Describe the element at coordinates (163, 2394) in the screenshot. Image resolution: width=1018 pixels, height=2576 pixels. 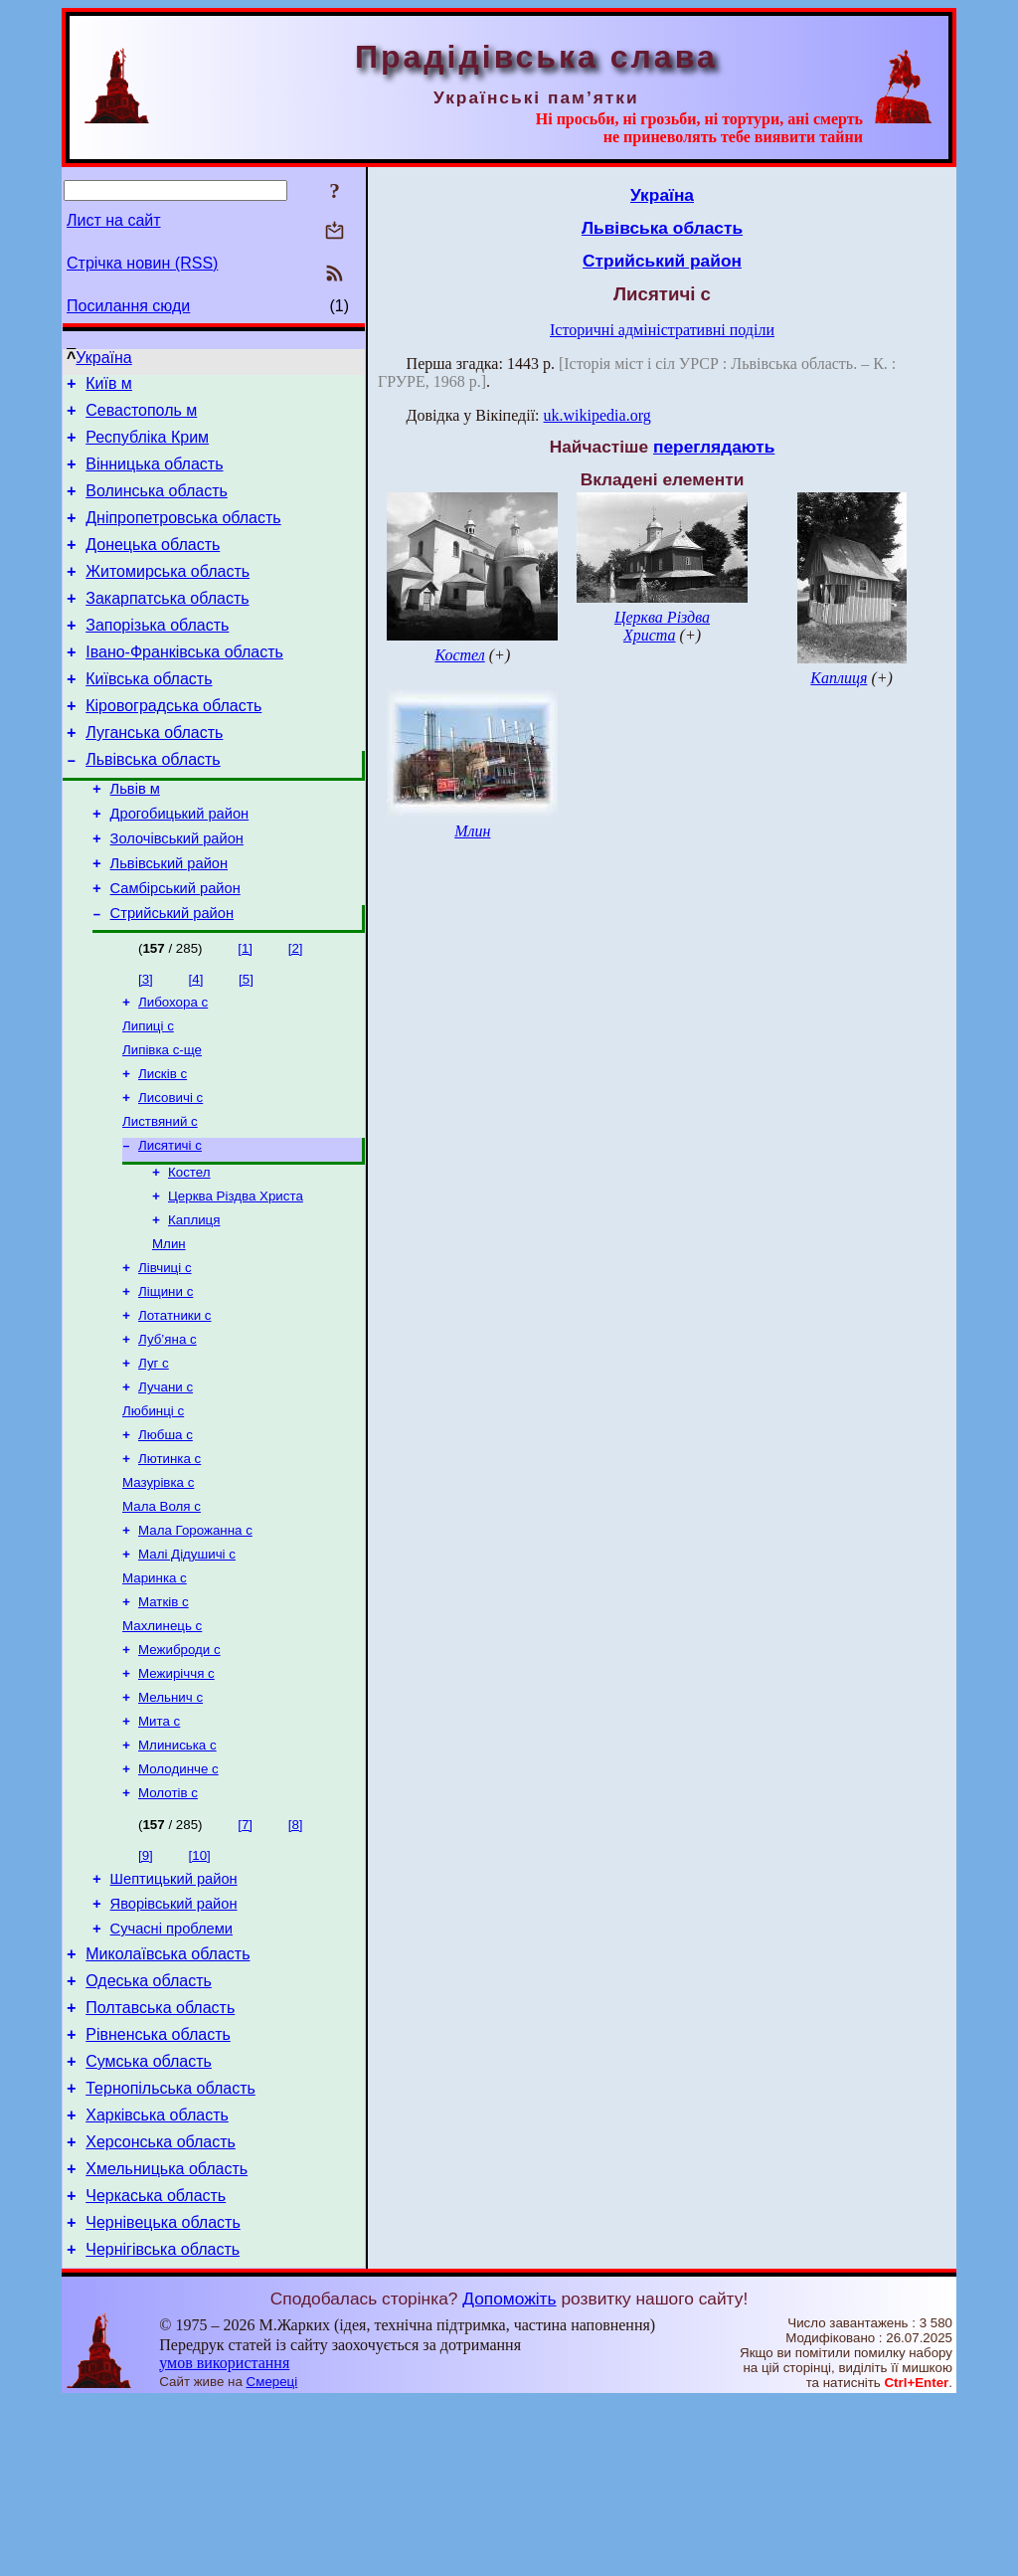
I see `Чернівецька область` at that location.